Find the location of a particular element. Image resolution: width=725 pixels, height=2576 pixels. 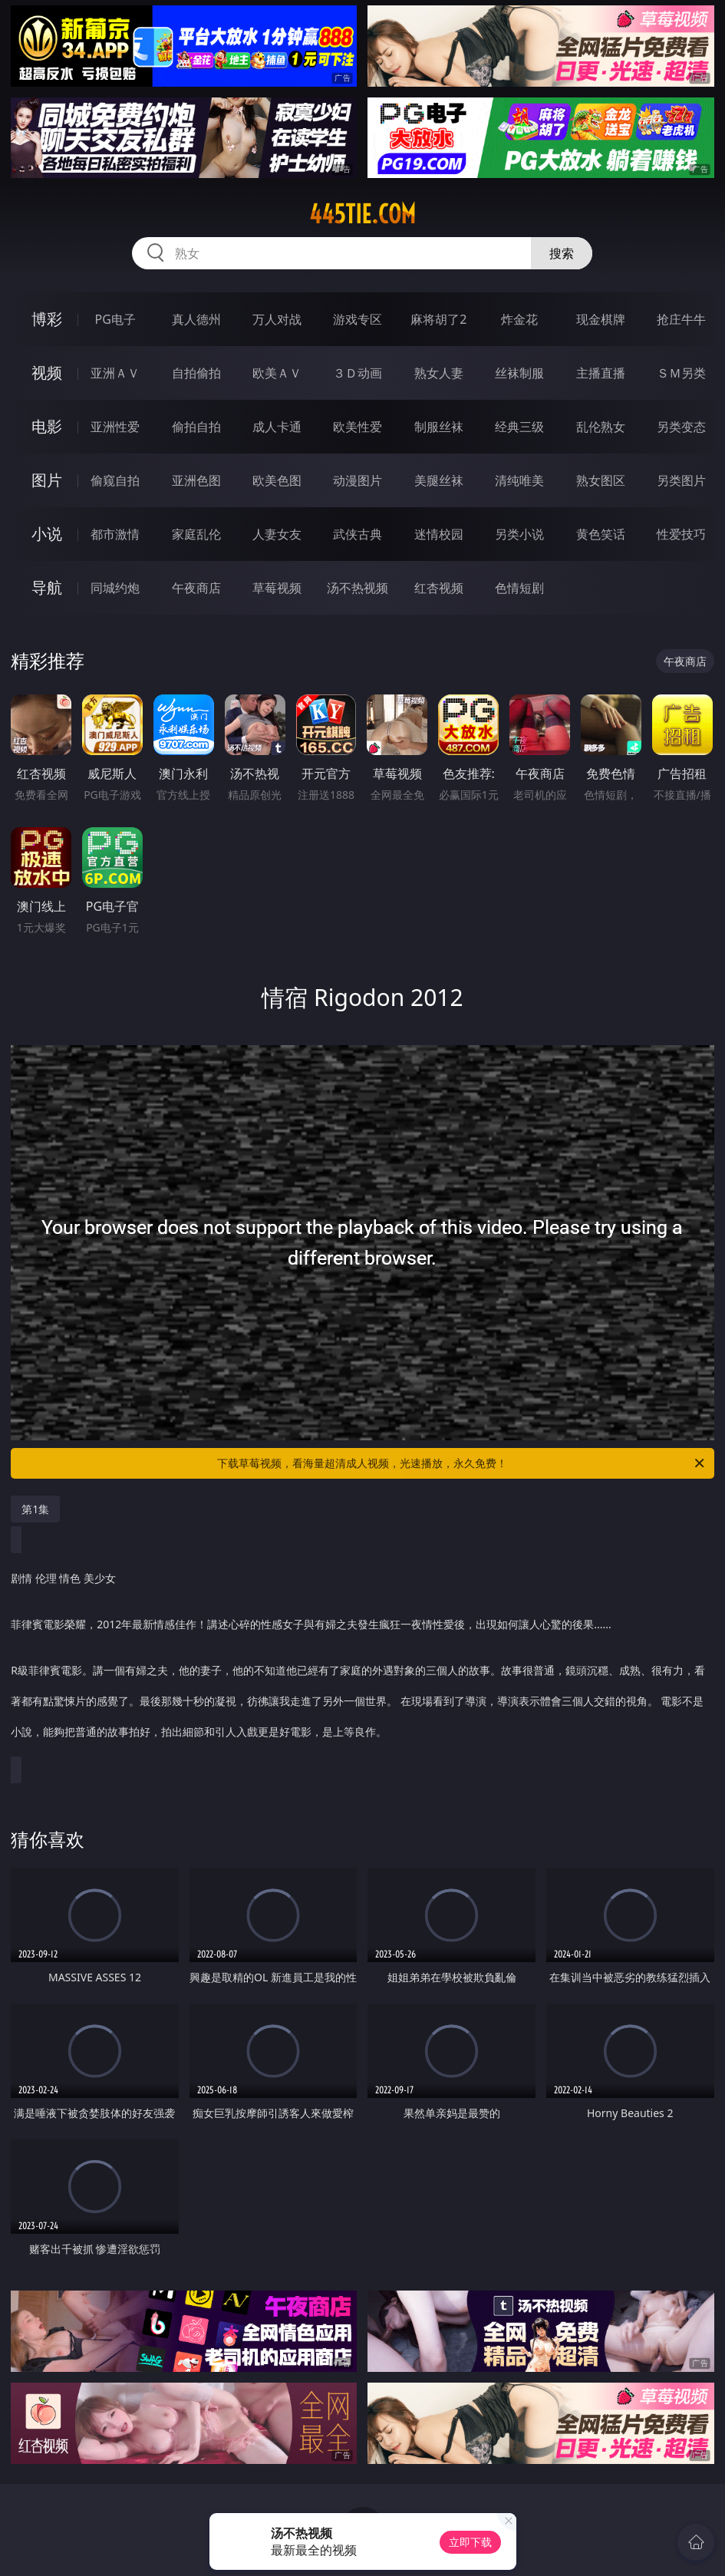

欧美性爱 is located at coordinates (357, 426).